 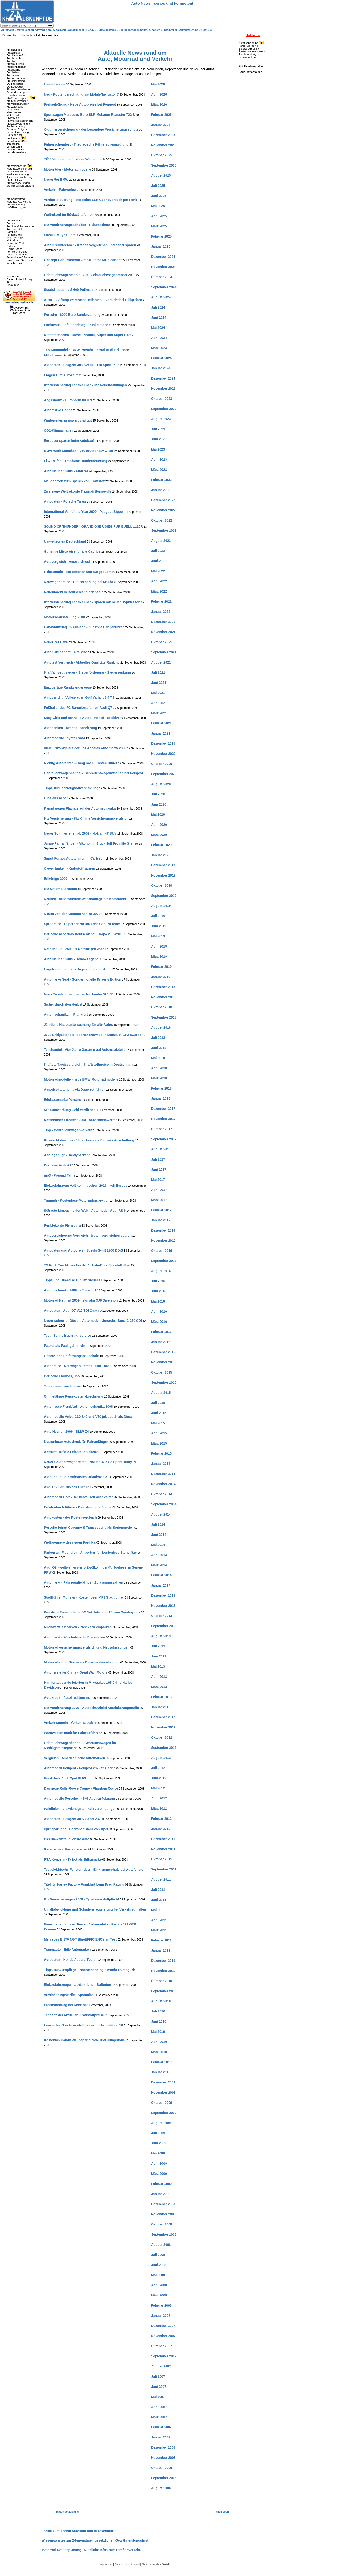 I want to click on Auto Neuheit 2009 - BMW Z4, so click(x=66, y=1431).